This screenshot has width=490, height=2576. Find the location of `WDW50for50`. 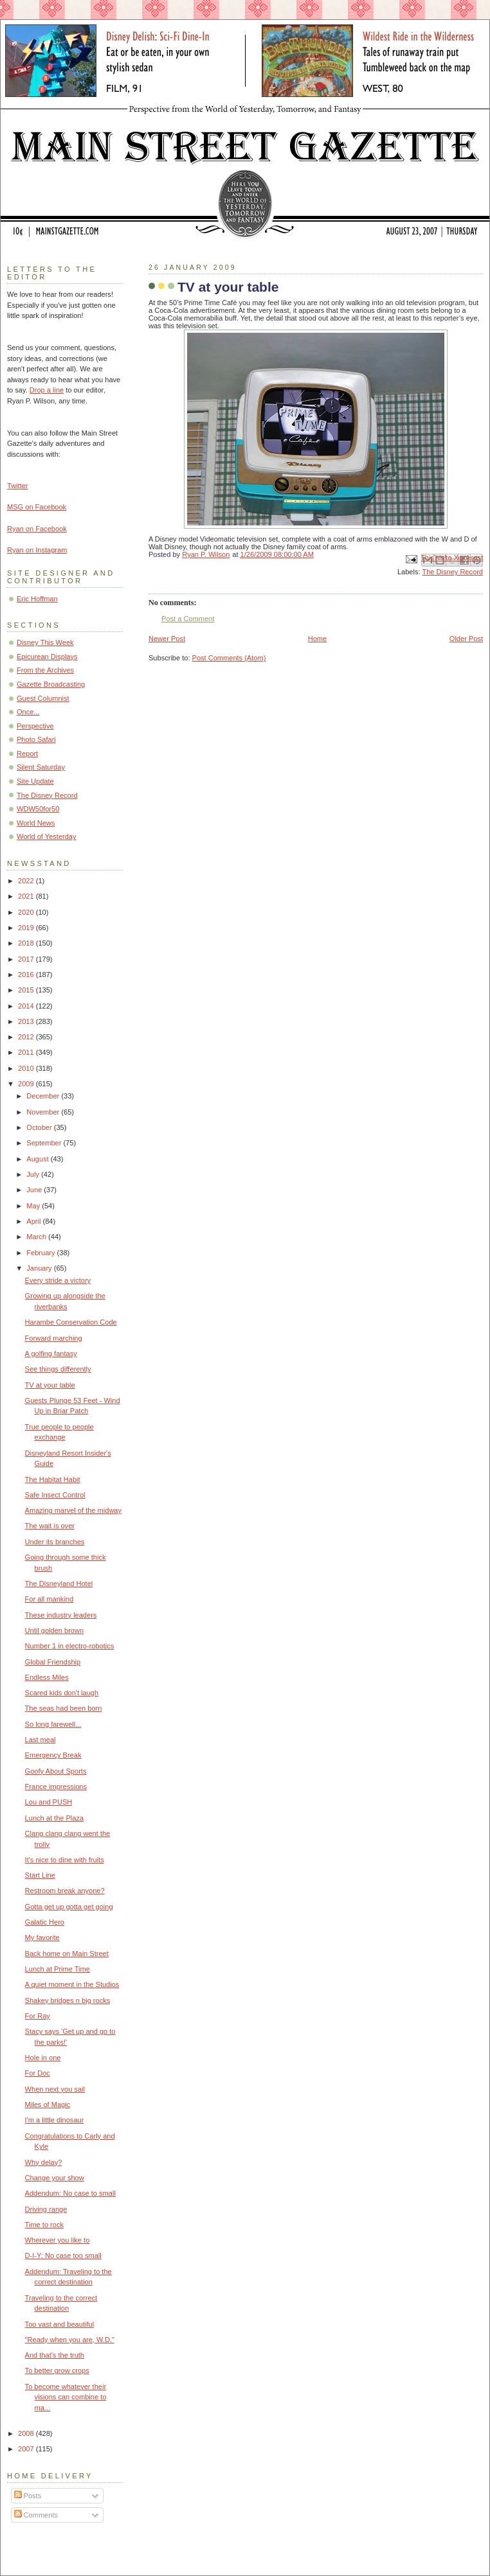

WDW50for50 is located at coordinates (38, 809).